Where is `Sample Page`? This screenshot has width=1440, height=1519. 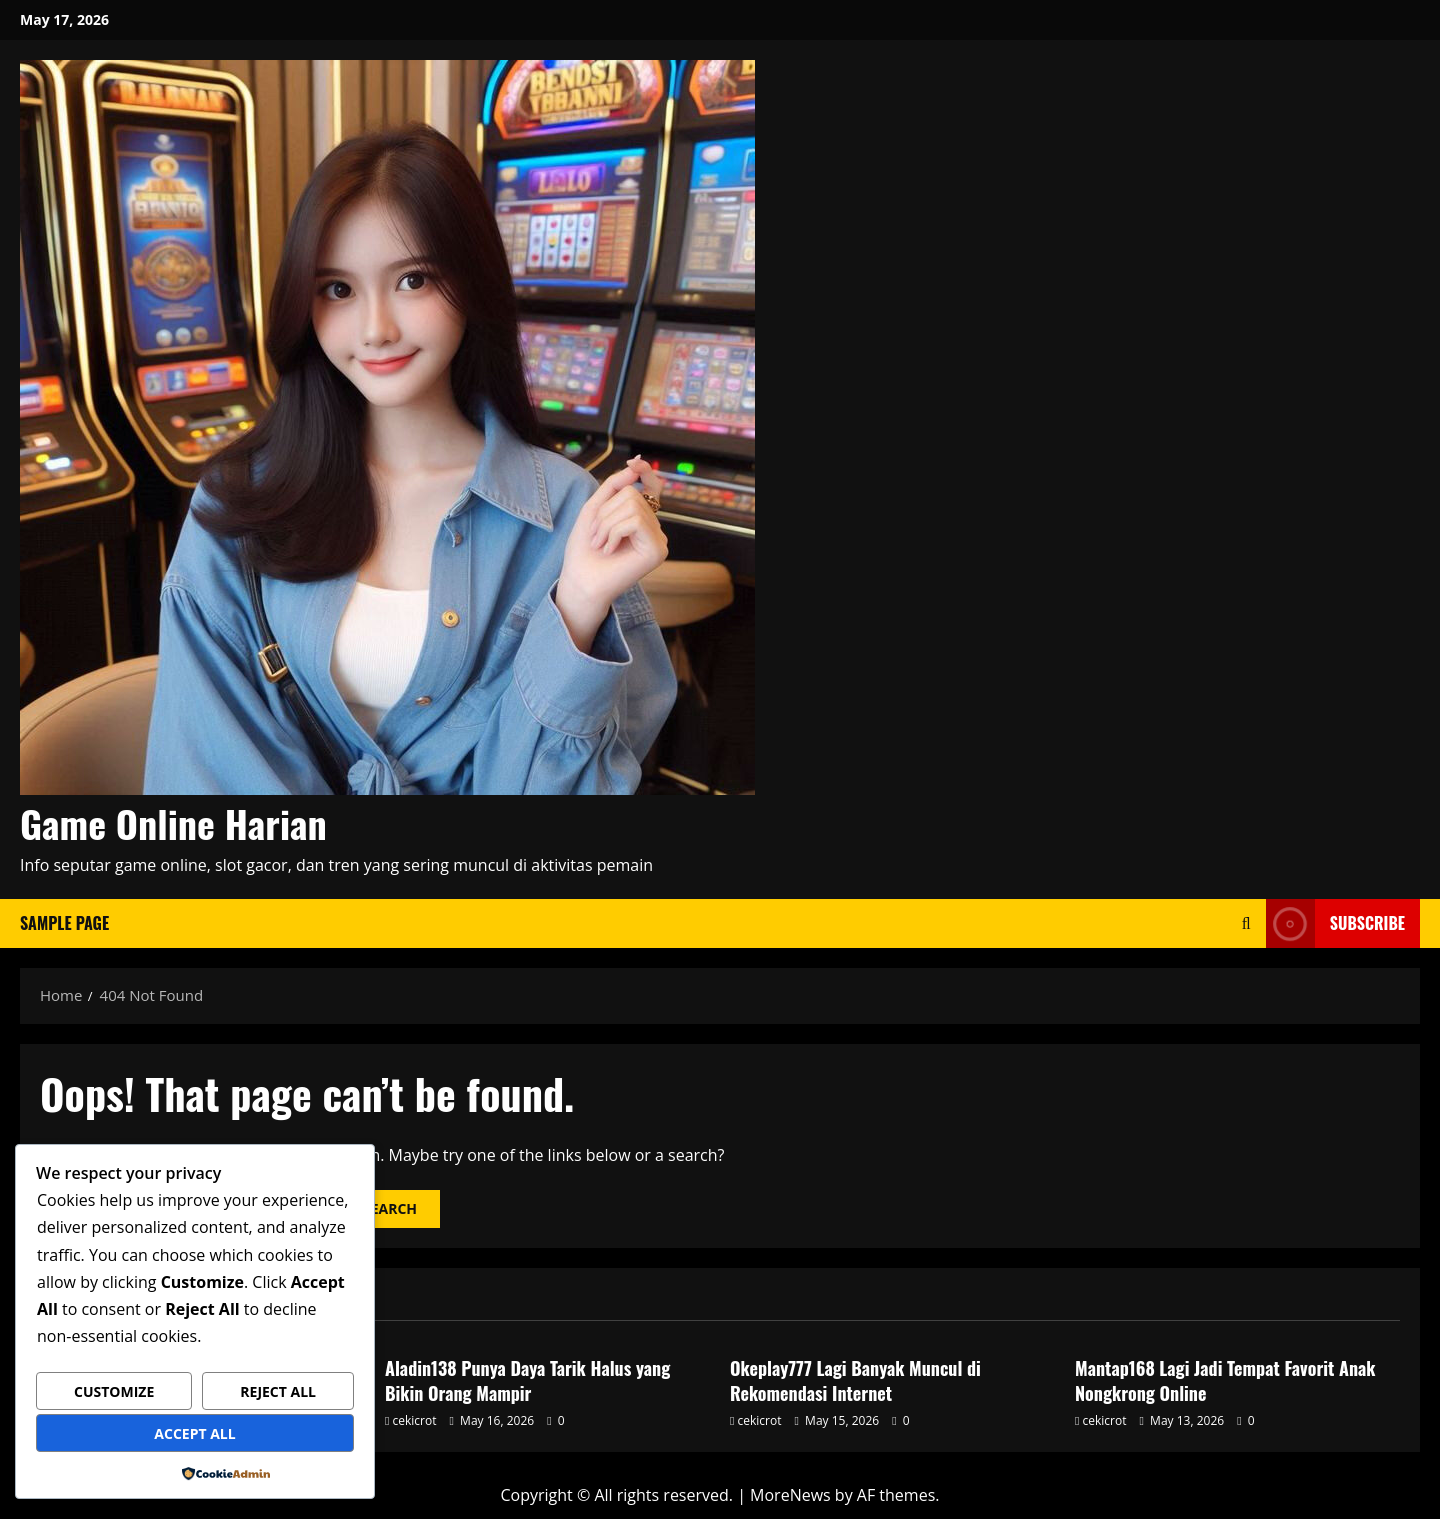
Sample Page is located at coordinates (64, 923).